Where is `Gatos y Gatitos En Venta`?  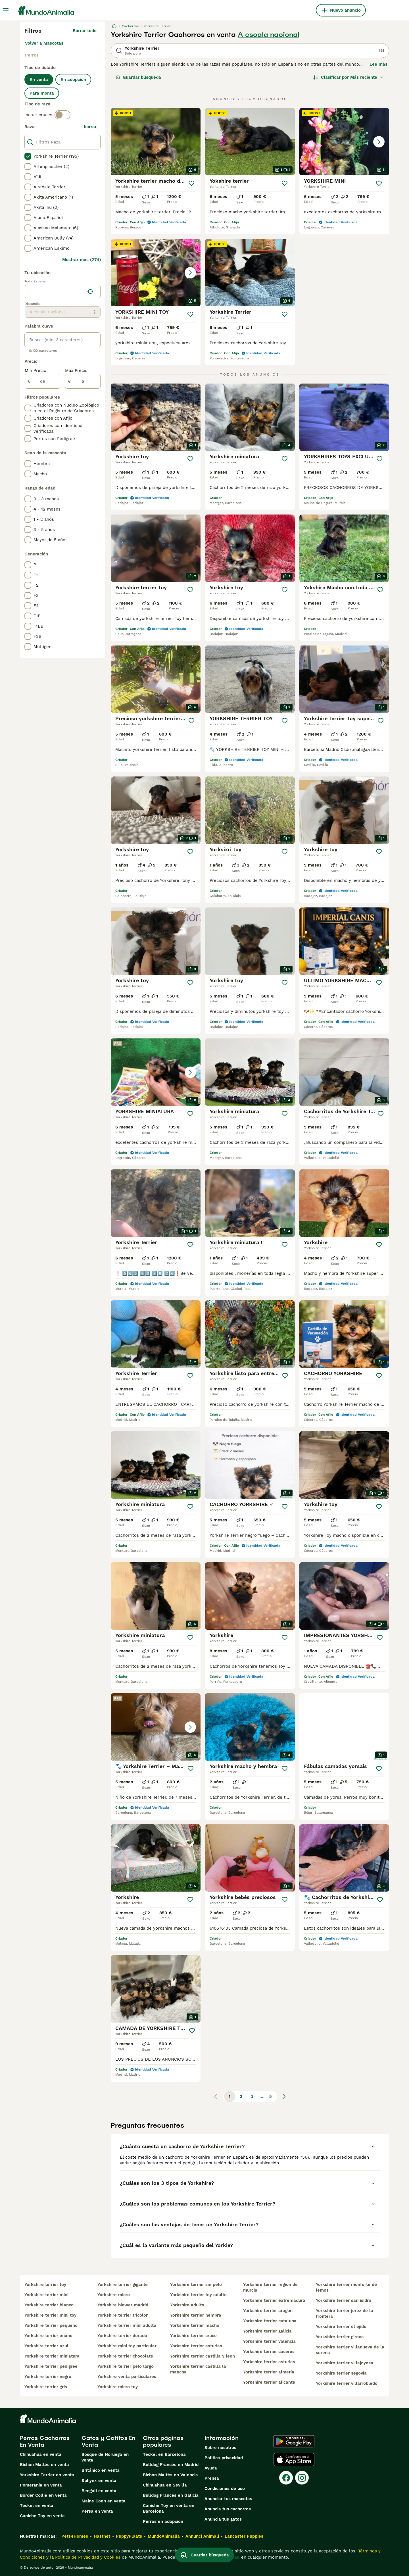 Gatos y Gatitos En Venta is located at coordinates (108, 2441).